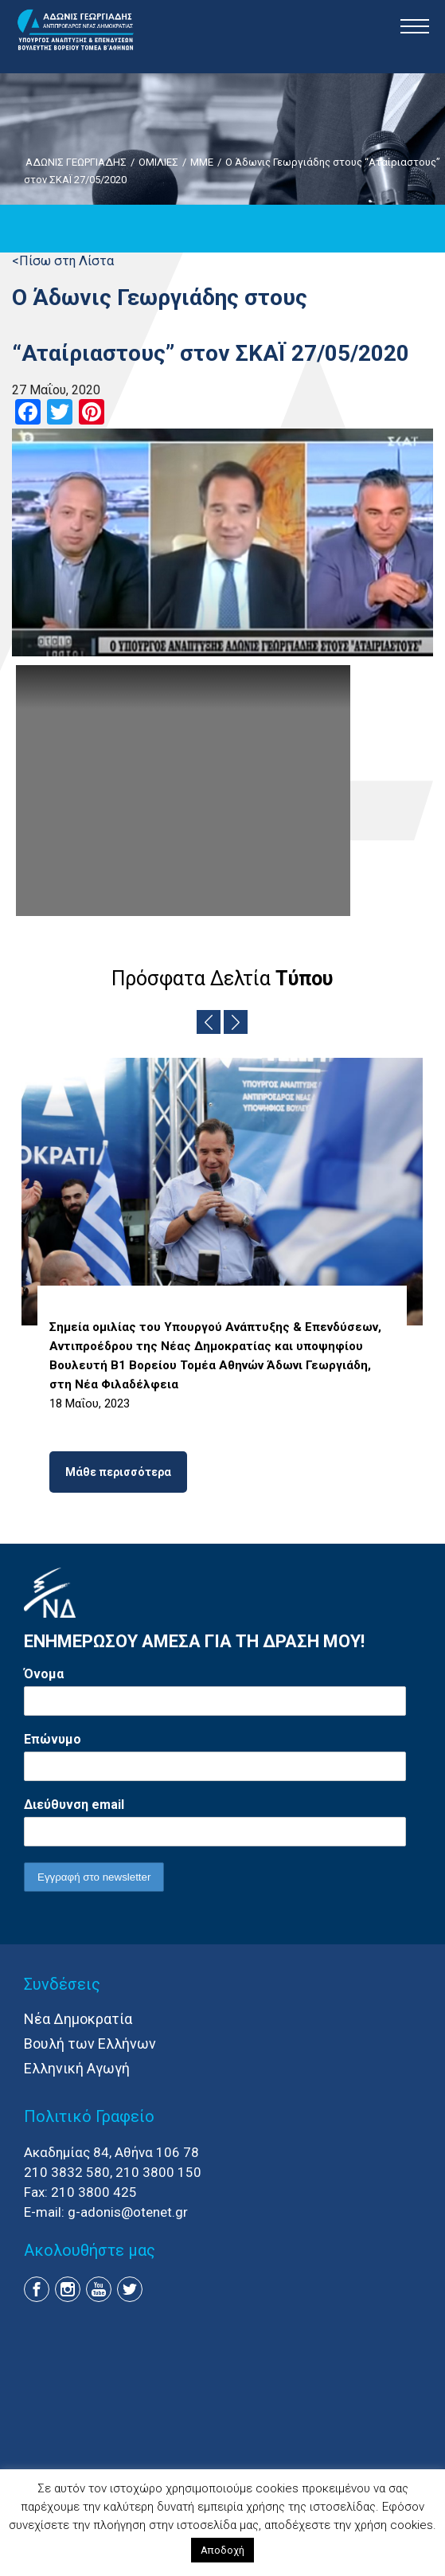 Image resolution: width=445 pixels, height=2576 pixels. I want to click on Όνομα, so click(44, 1673).